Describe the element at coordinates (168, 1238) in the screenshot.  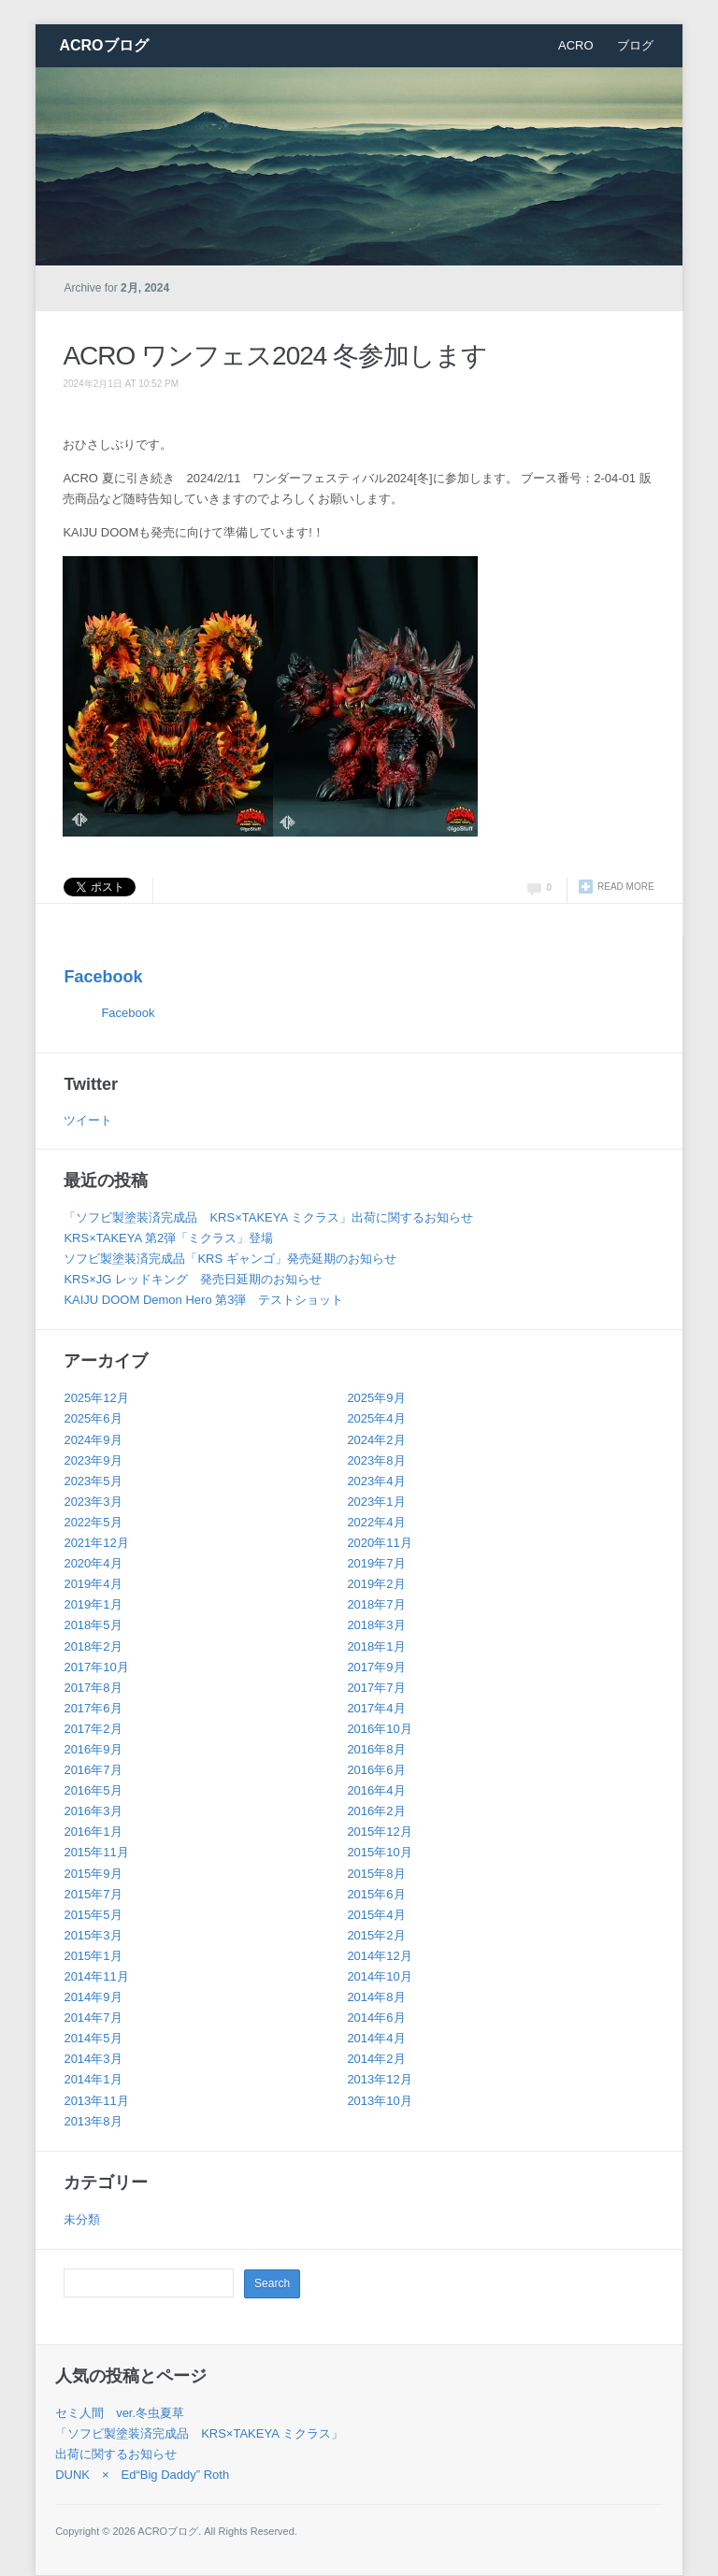
I see `KRS×TAKEYA 第2弾「ミクラス」登場` at that location.